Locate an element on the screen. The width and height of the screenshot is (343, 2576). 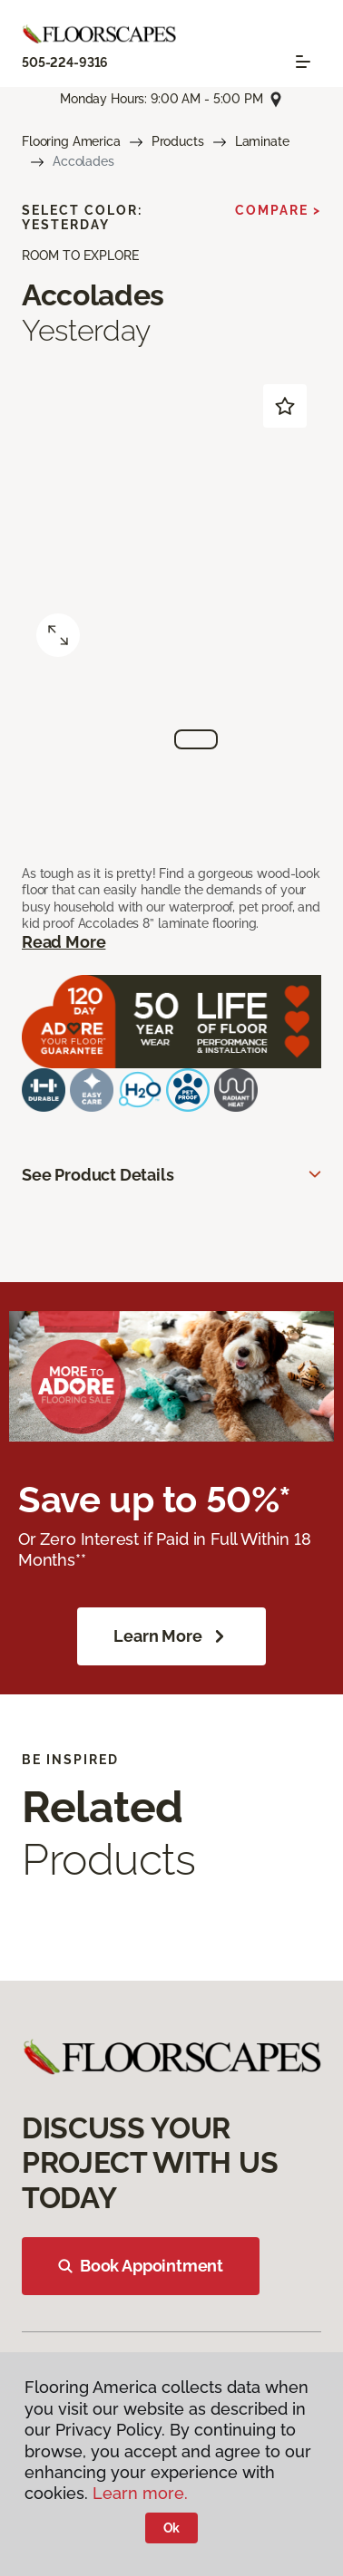
505-224-9316 is located at coordinates (65, 62).